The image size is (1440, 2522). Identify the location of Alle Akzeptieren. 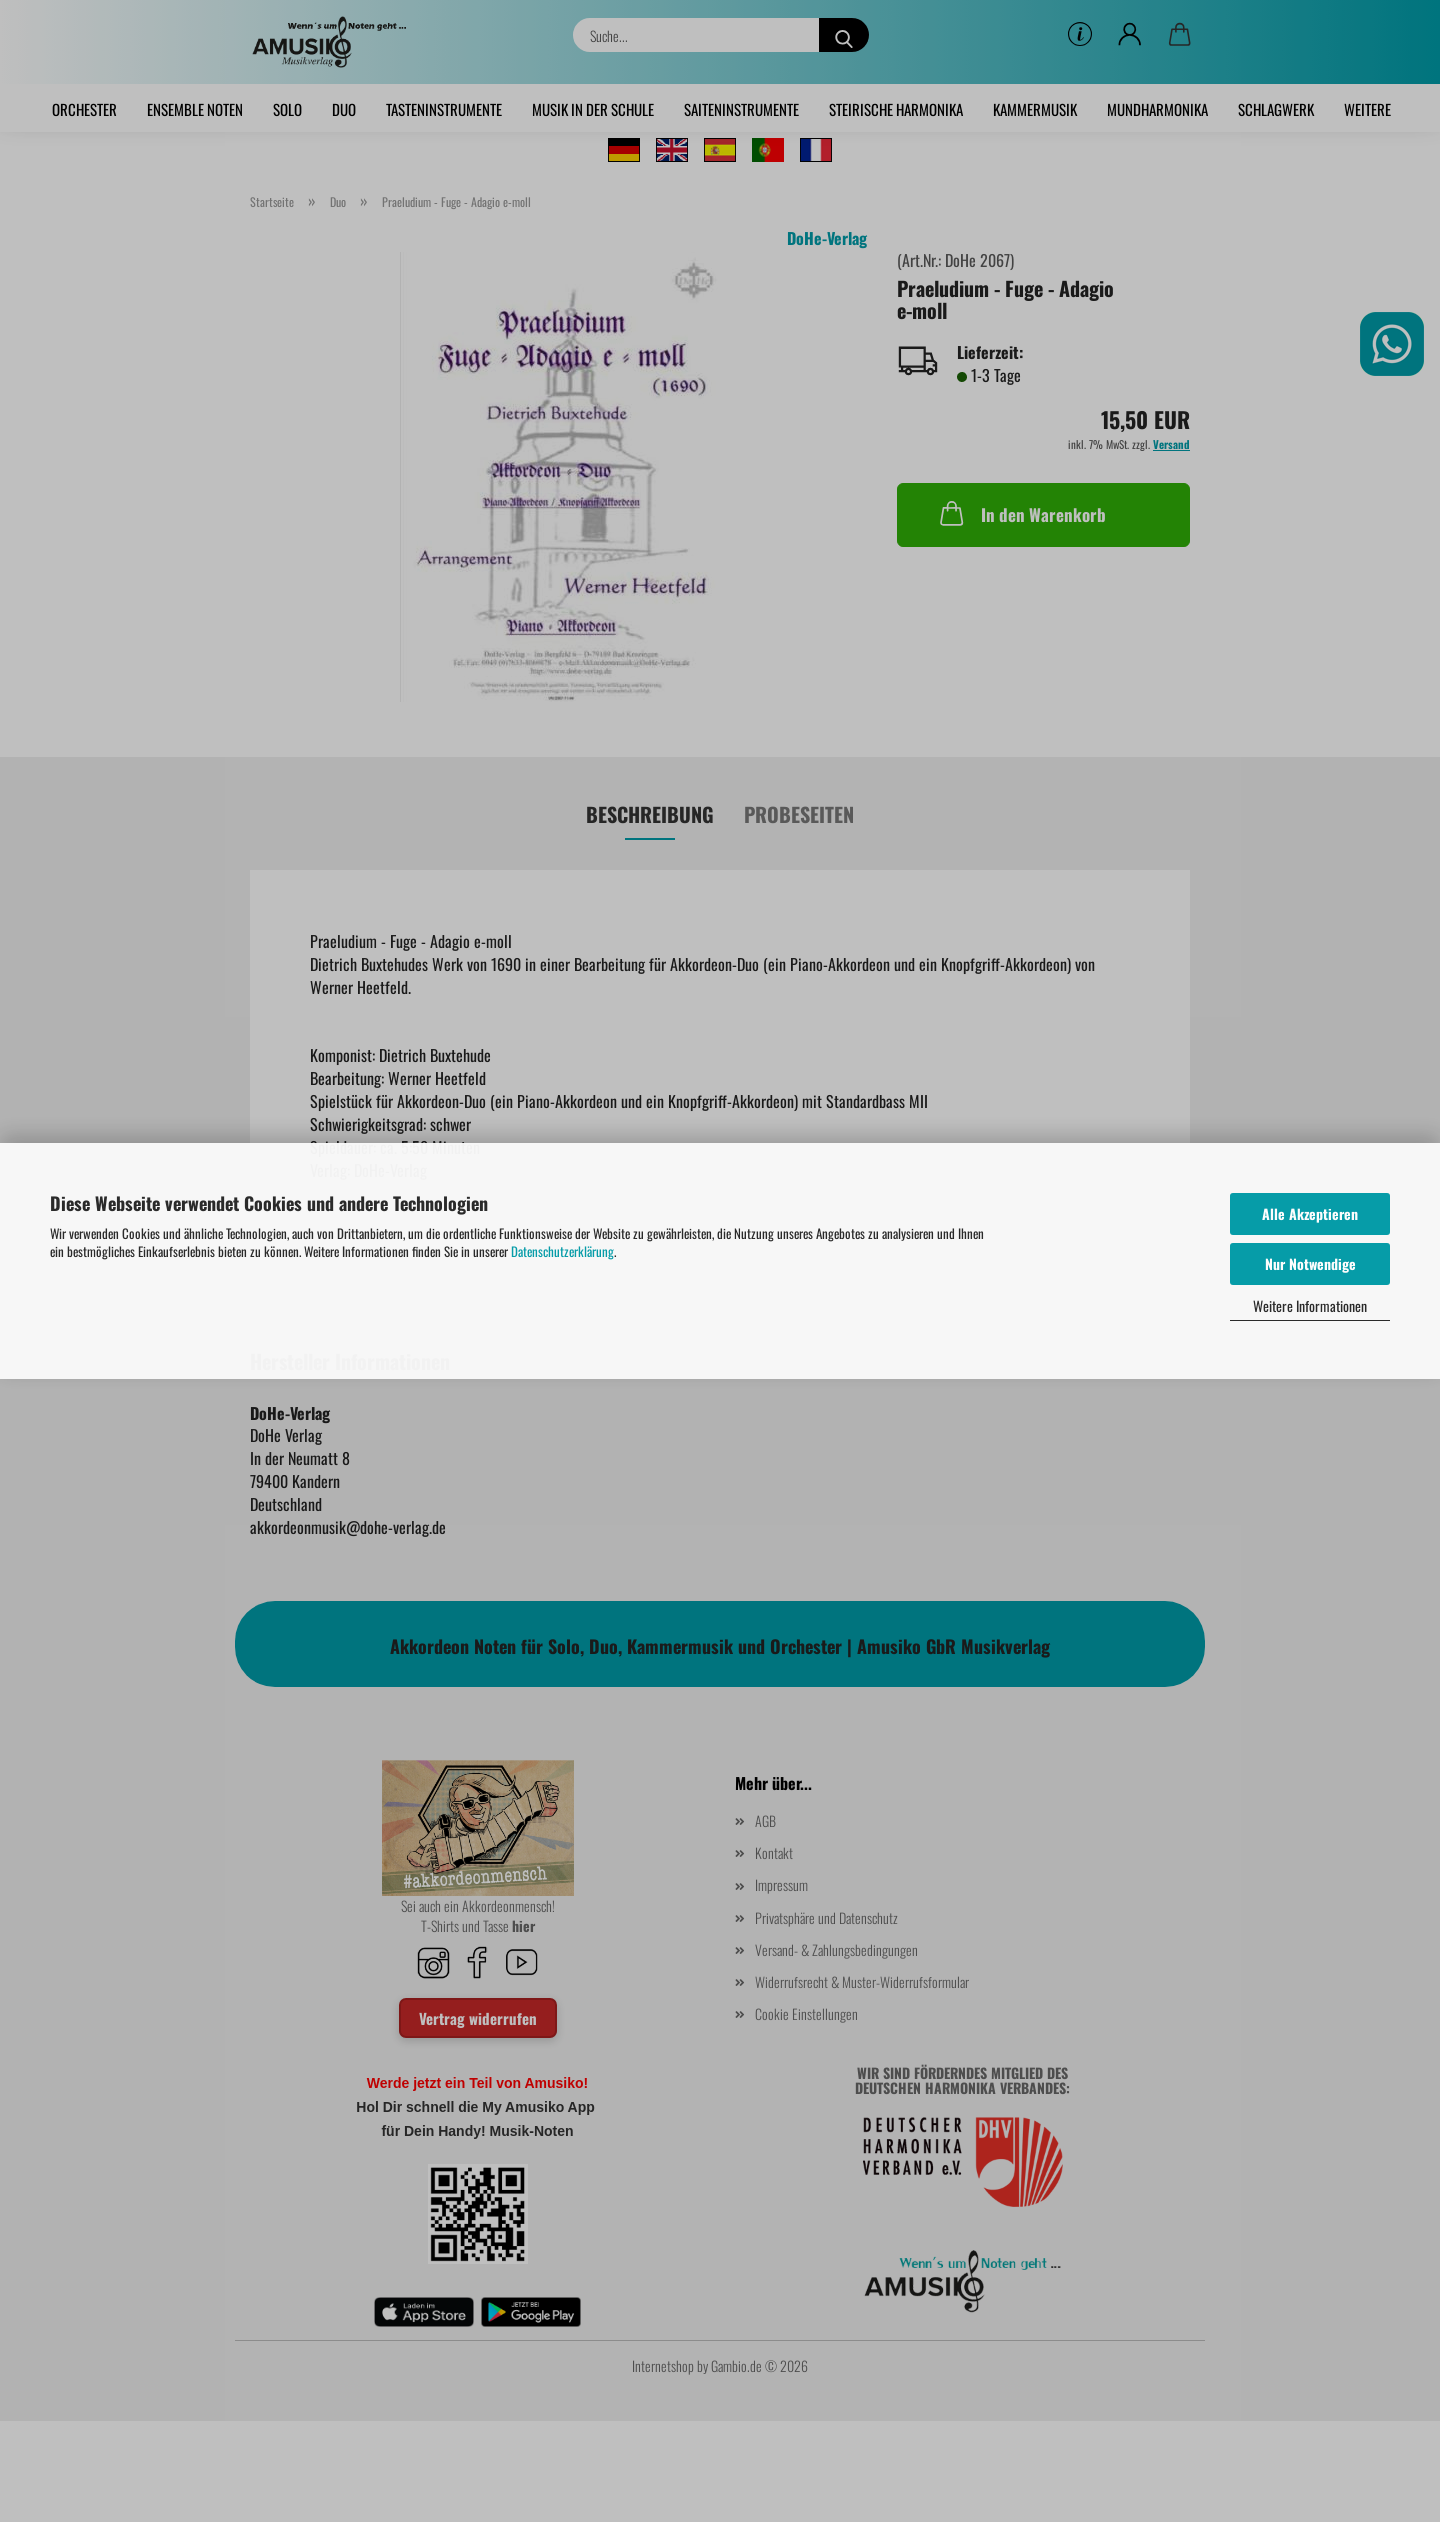
(1310, 1213).